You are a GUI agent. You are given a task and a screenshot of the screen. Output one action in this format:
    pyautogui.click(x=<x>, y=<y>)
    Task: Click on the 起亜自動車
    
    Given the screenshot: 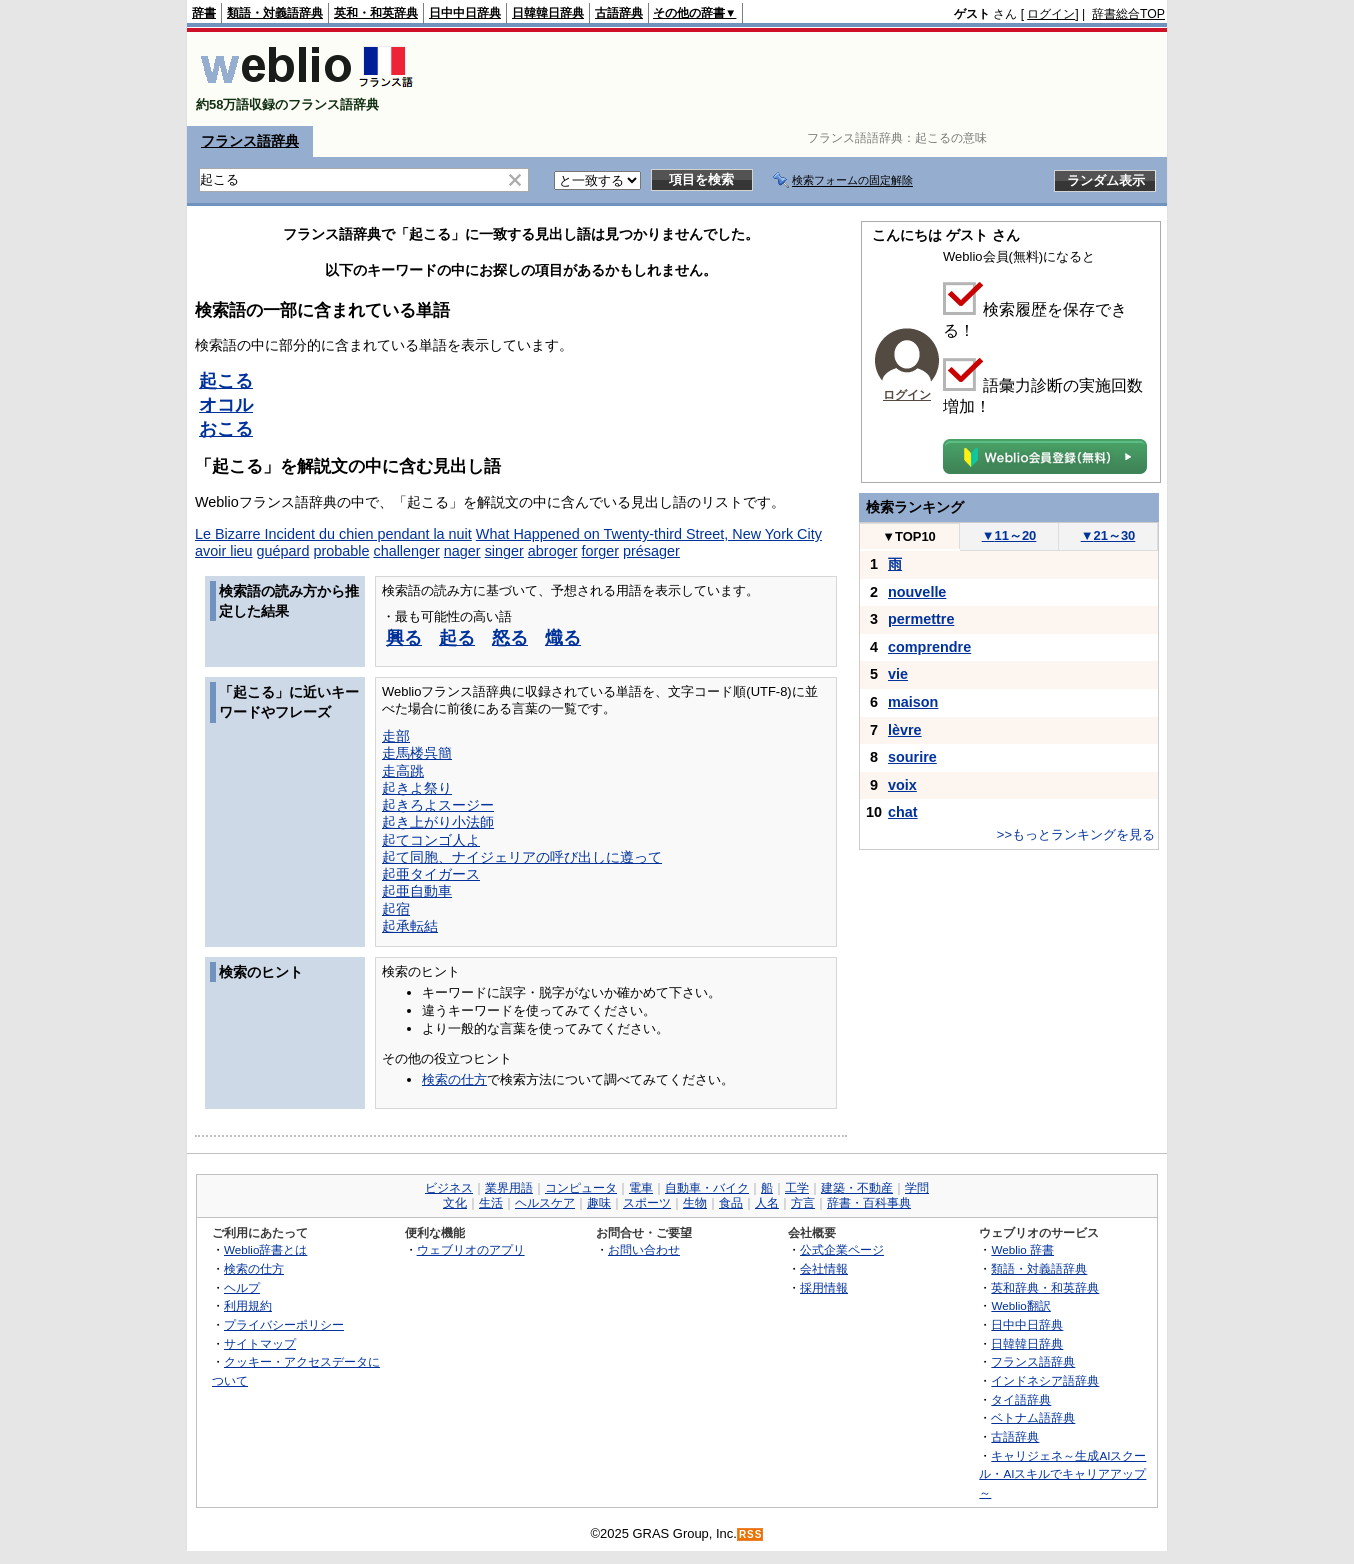 What is the action you would take?
    pyautogui.click(x=417, y=891)
    